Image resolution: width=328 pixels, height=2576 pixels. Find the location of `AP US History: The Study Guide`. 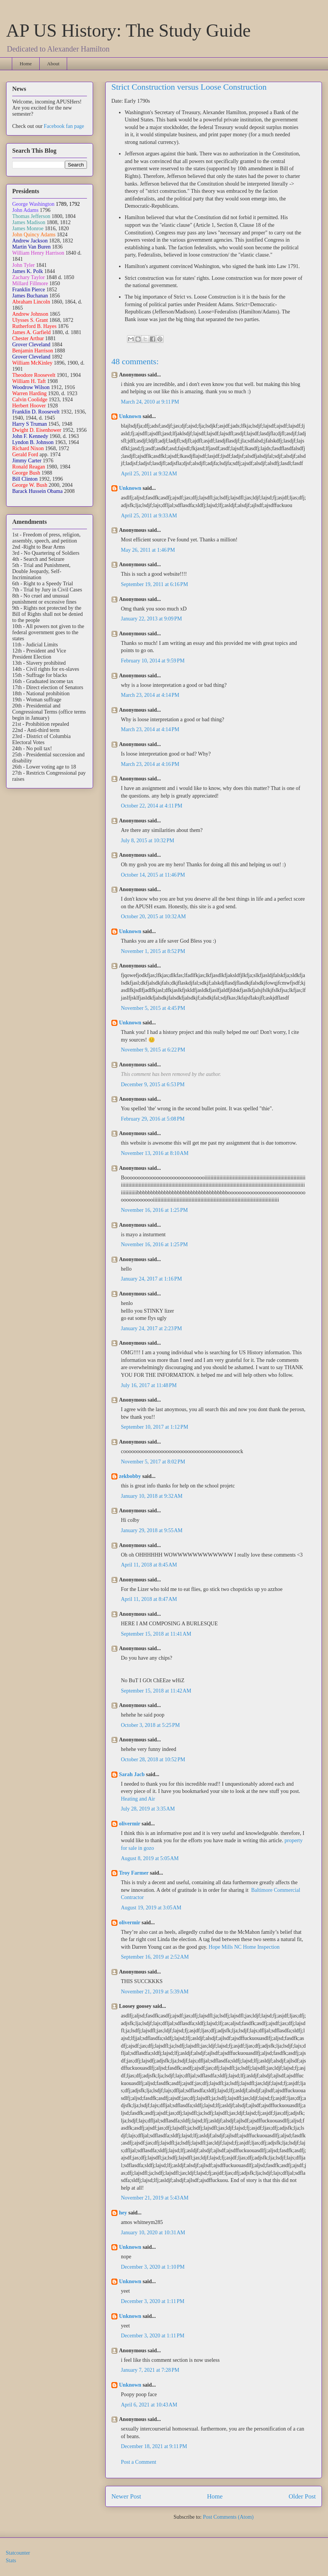

AP US History: The Study Guide is located at coordinates (128, 30).